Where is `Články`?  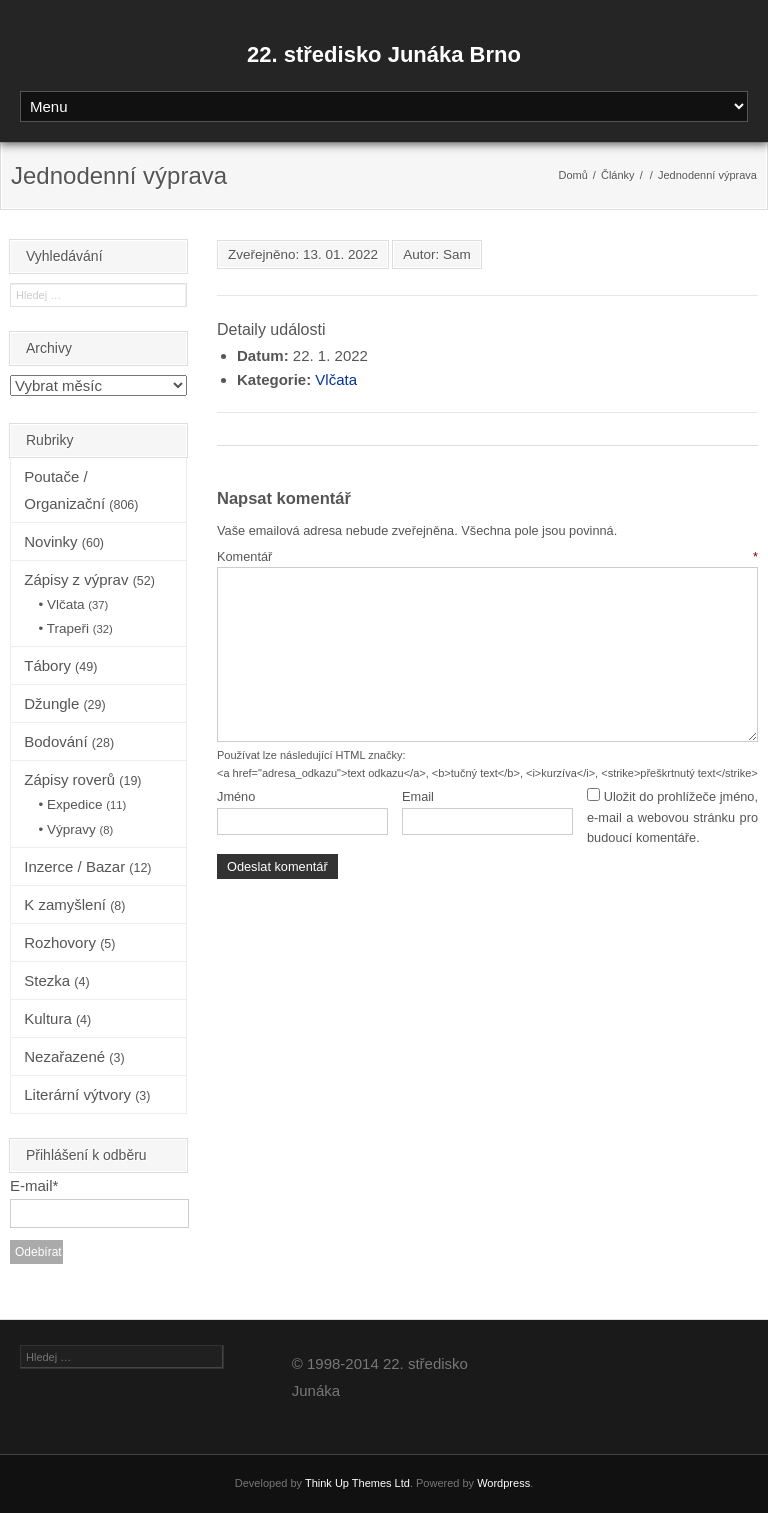 Články is located at coordinates (618, 175).